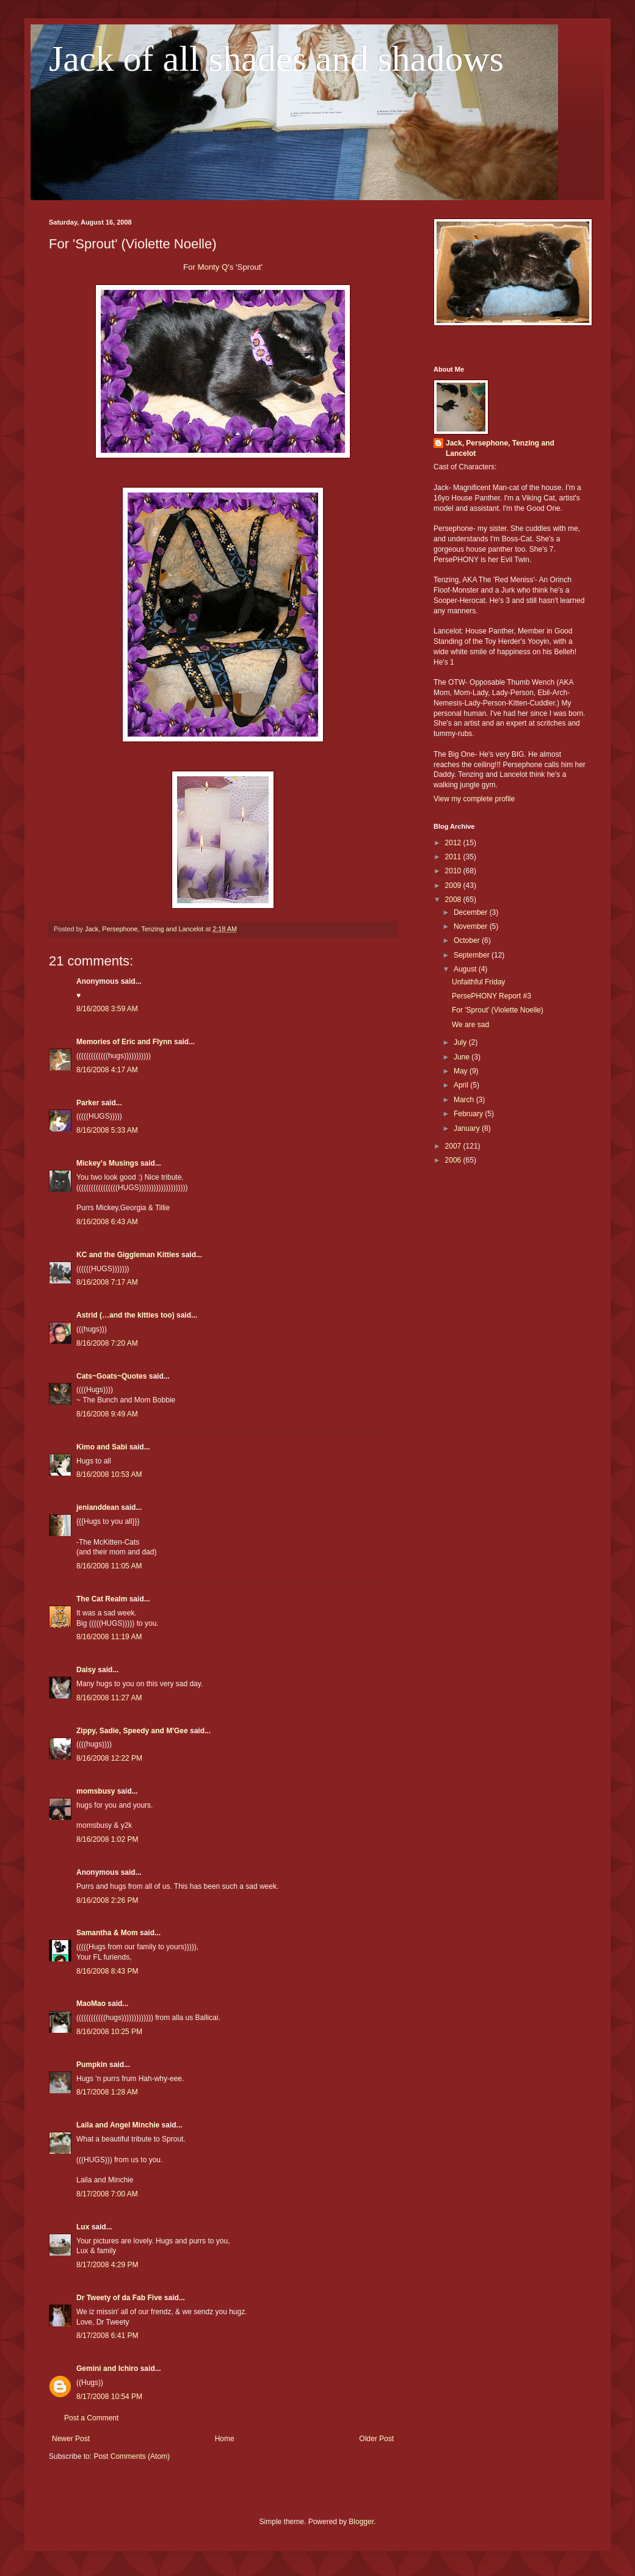  Describe the element at coordinates (97, 1507) in the screenshot. I see `jenianddean` at that location.